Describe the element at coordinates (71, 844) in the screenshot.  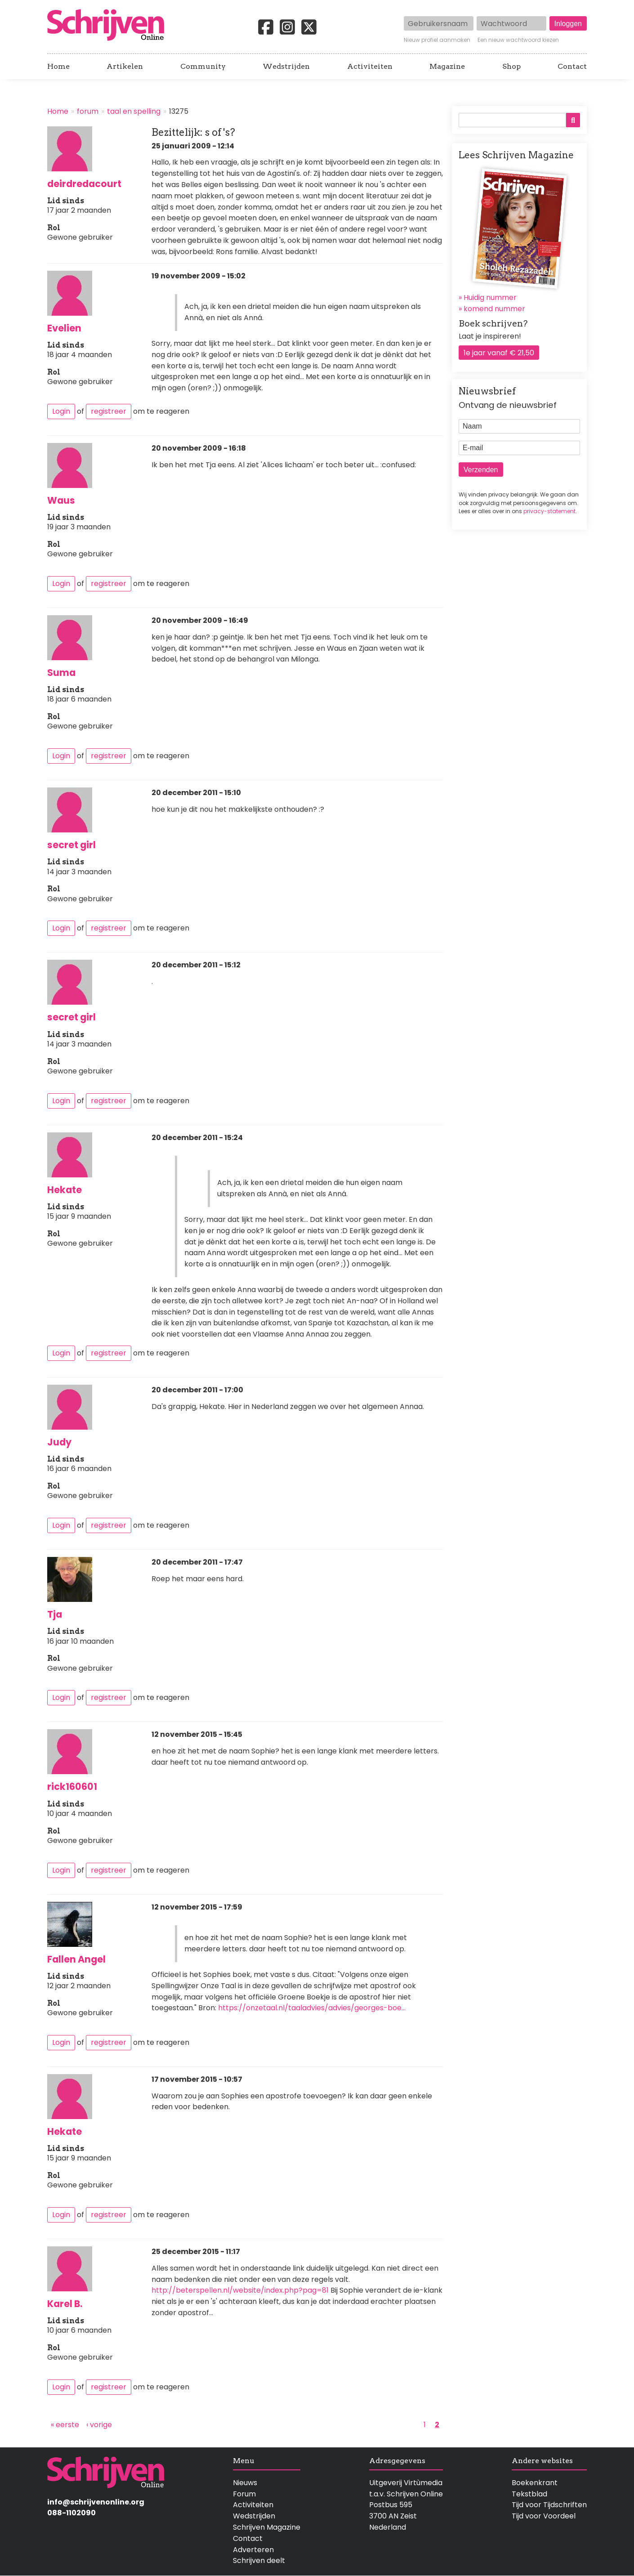
I see `secret girl` at that location.